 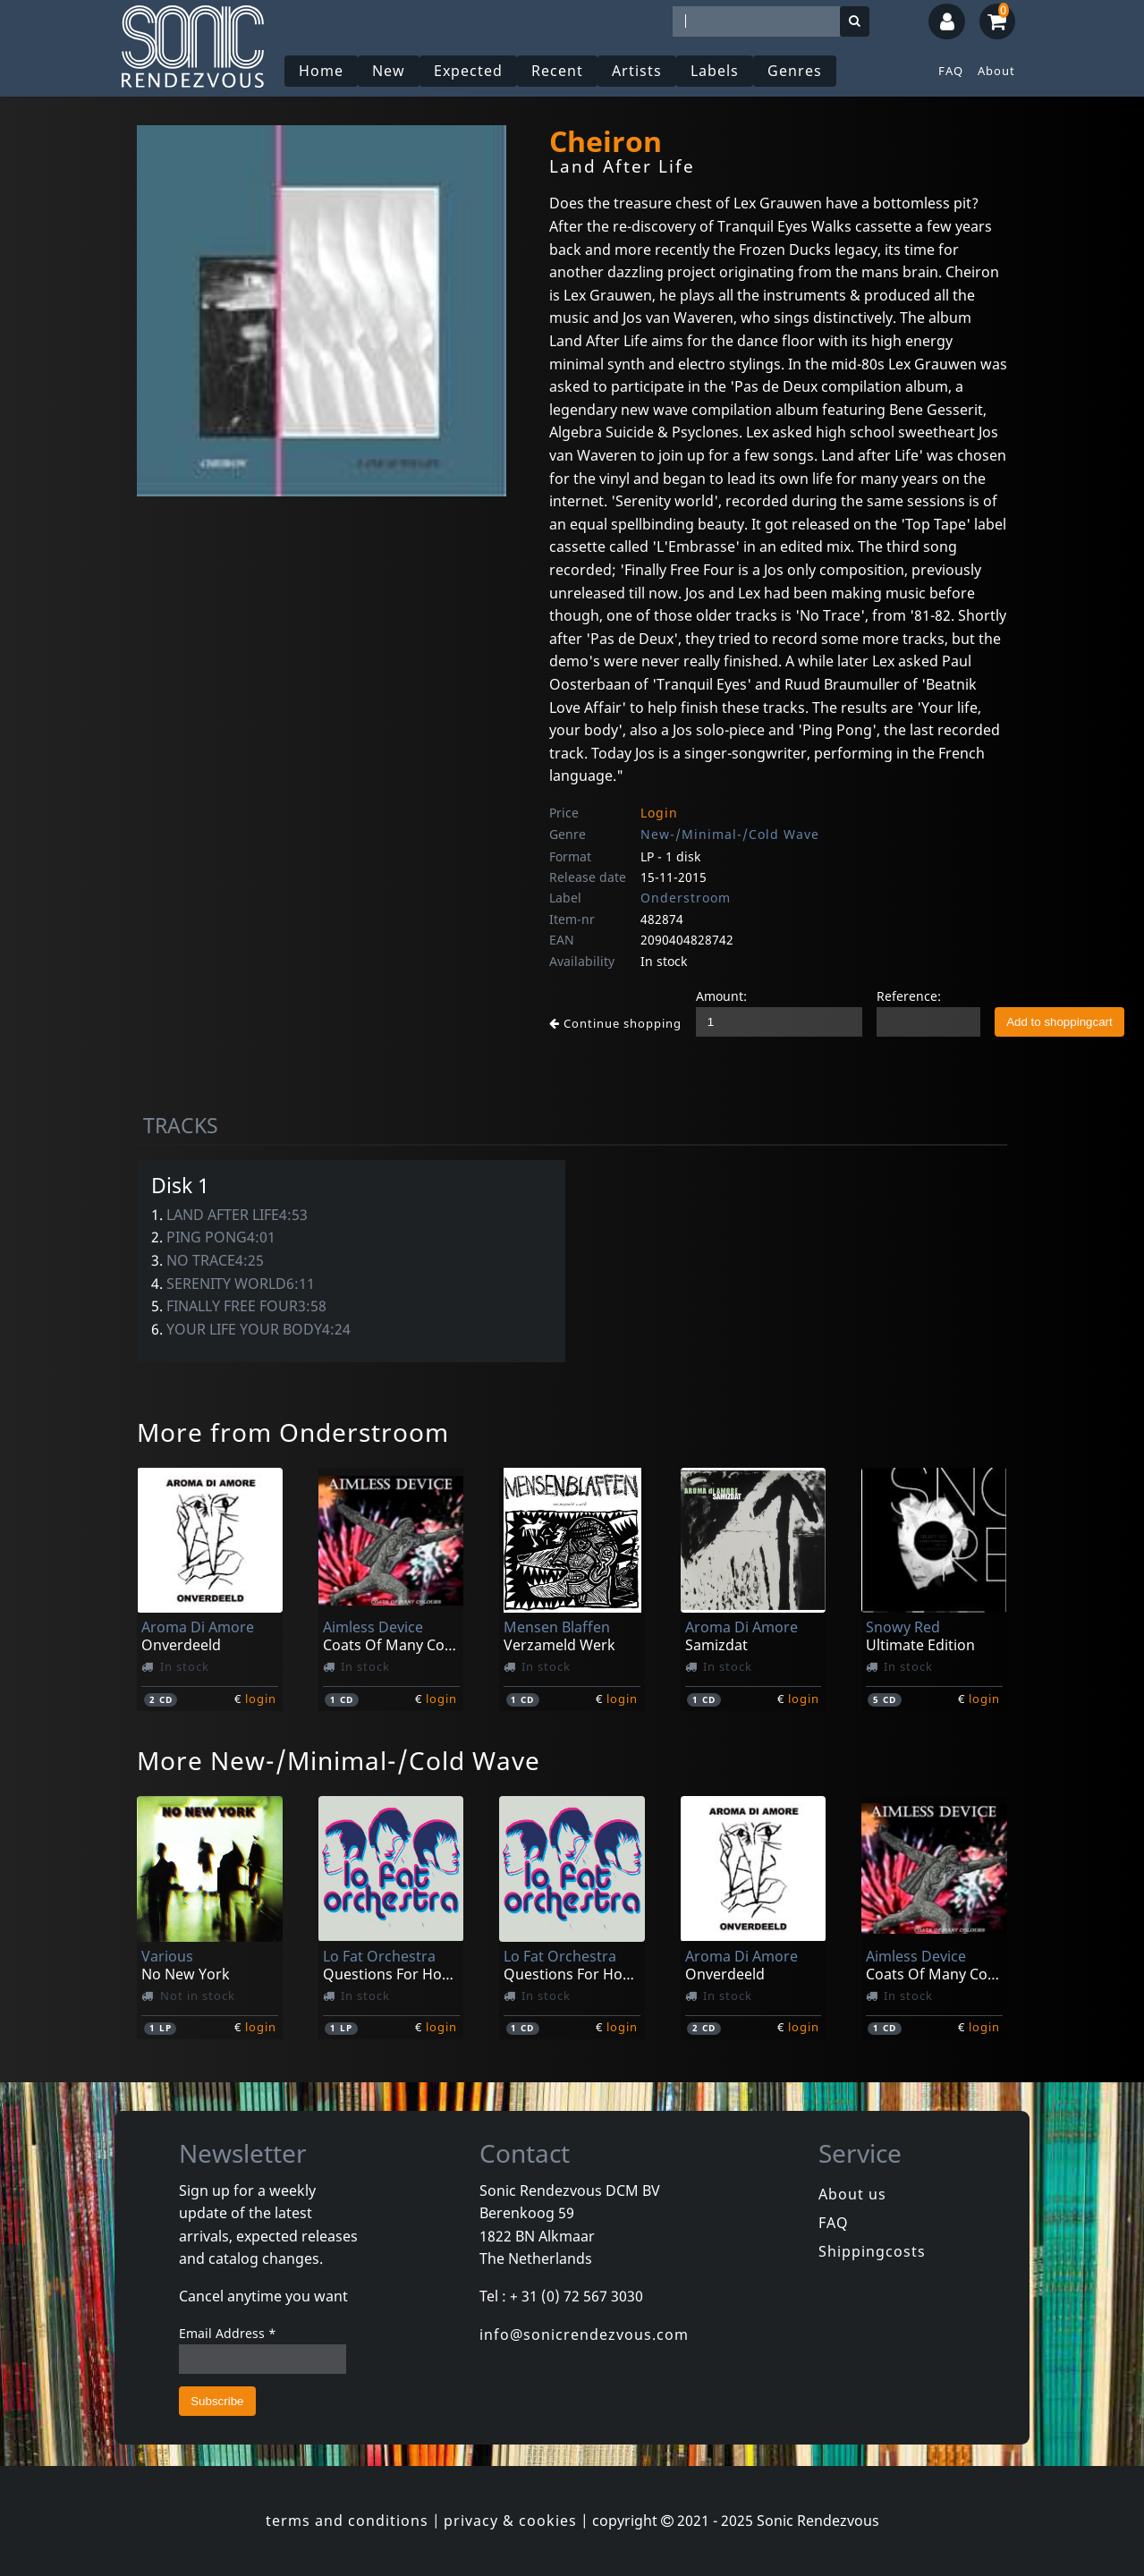 What do you see at coordinates (872, 2251) in the screenshot?
I see `Shippingcosts` at bounding box center [872, 2251].